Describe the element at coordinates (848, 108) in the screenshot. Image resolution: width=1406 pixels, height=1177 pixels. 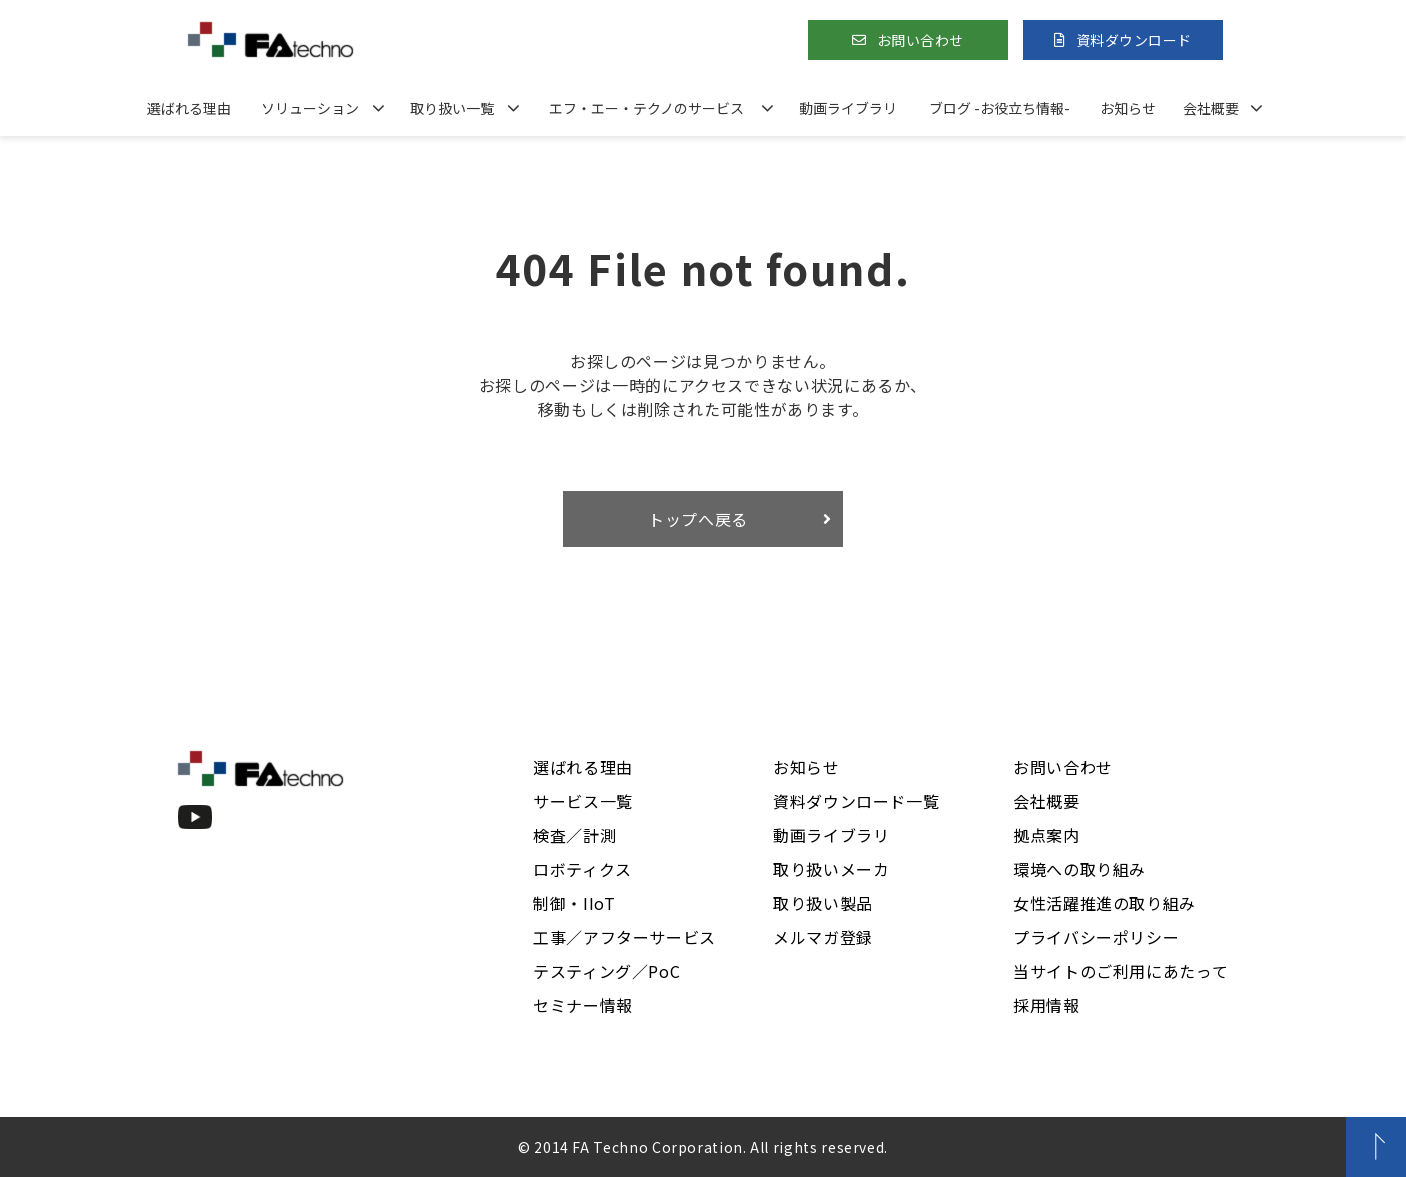
I see `動画ライブラリ` at that location.